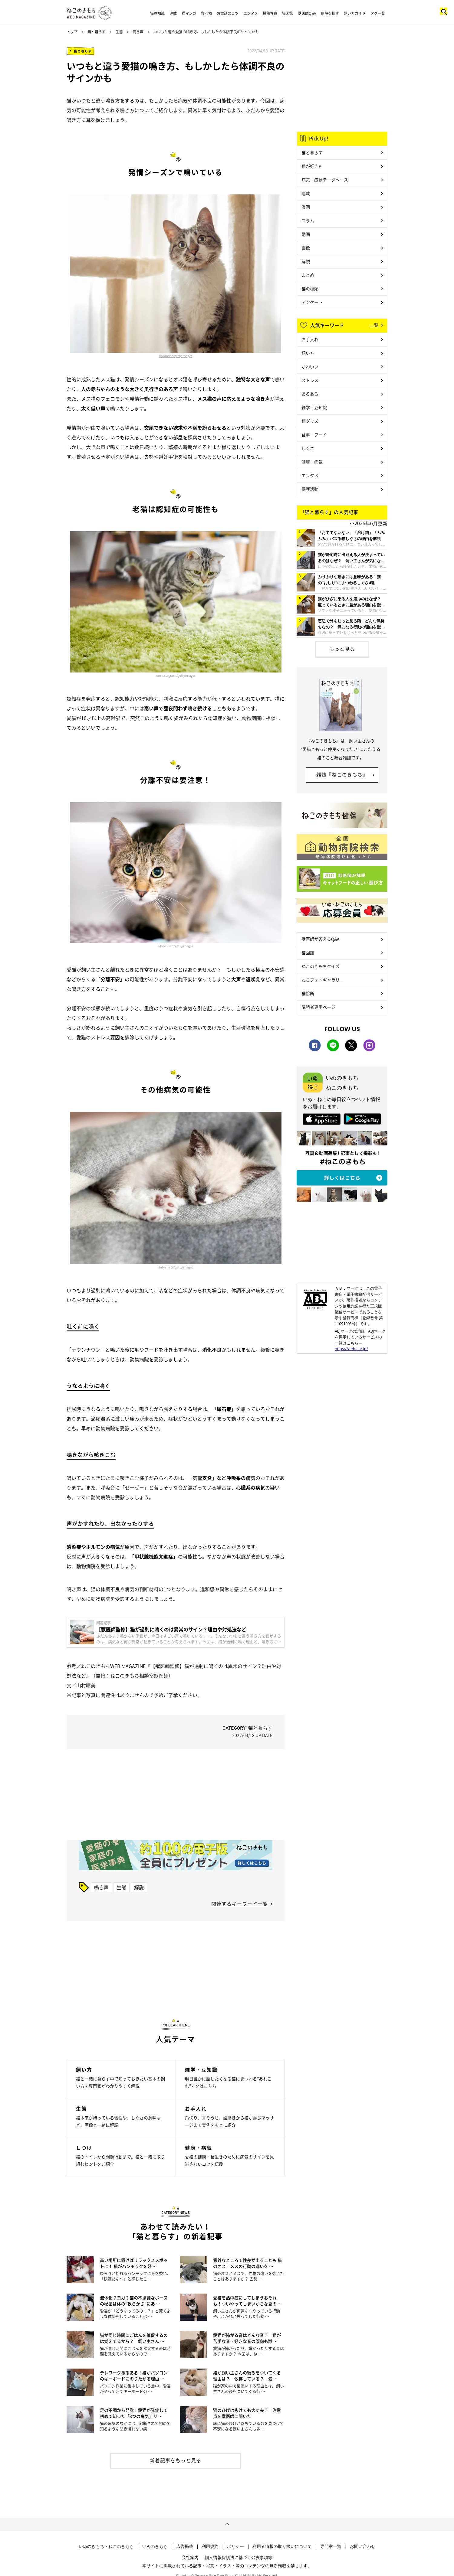 The image size is (454, 2576). I want to click on 猫図鑑, so click(287, 13).